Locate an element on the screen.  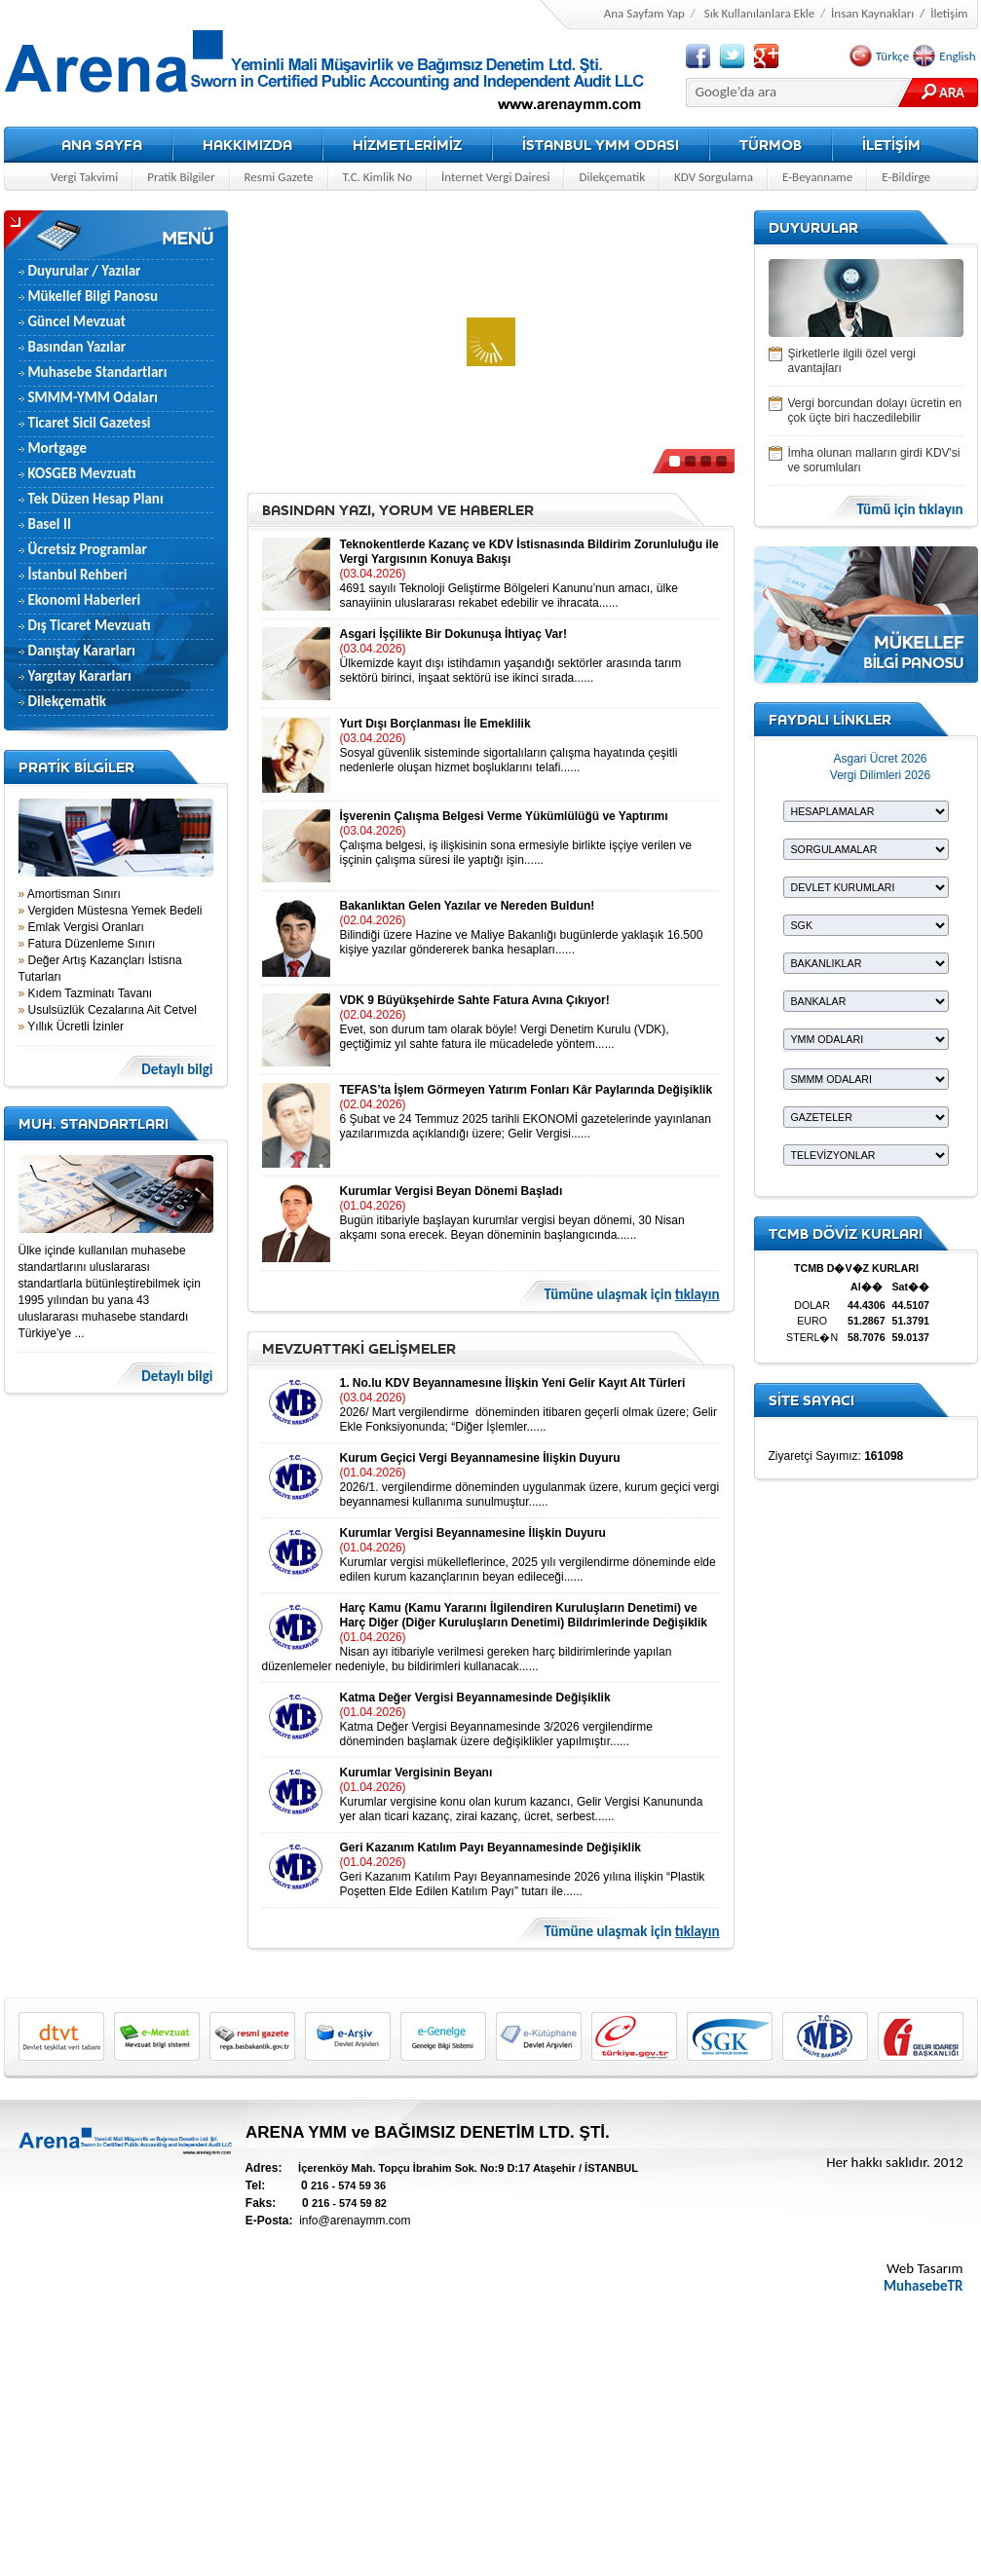
Kurumlar Vergisinin Beyanı is located at coordinates (416, 1772).